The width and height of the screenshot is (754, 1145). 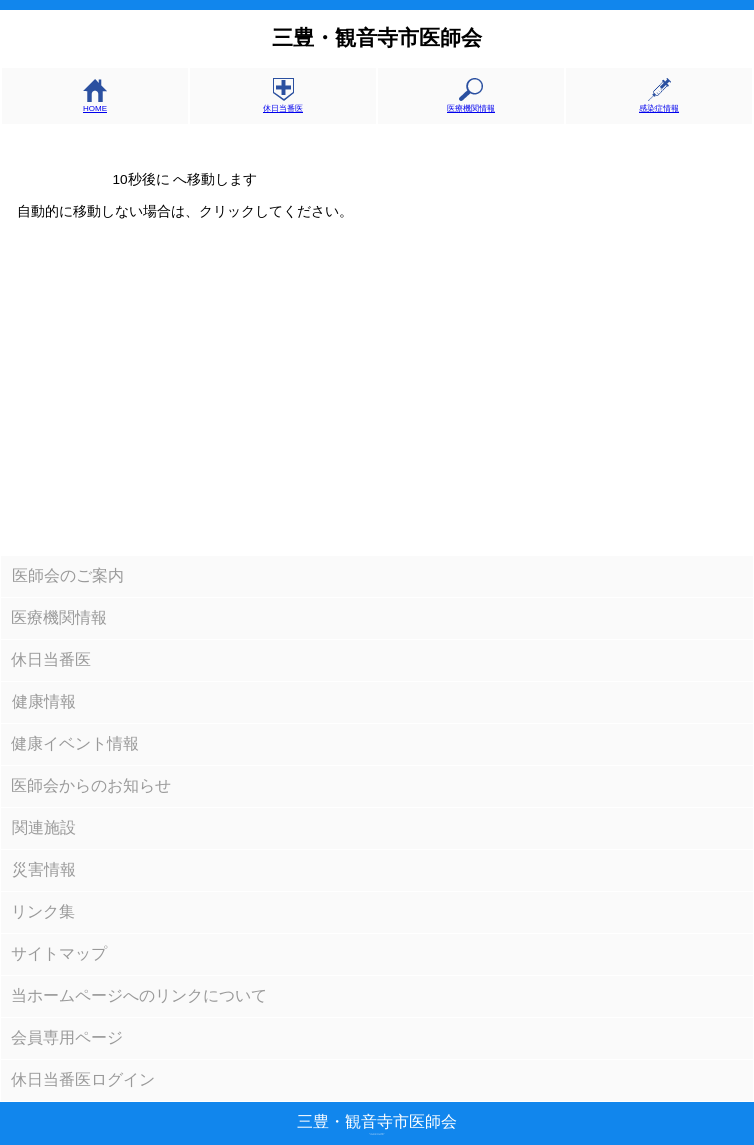 I want to click on 感染症情報, so click(x=659, y=103).